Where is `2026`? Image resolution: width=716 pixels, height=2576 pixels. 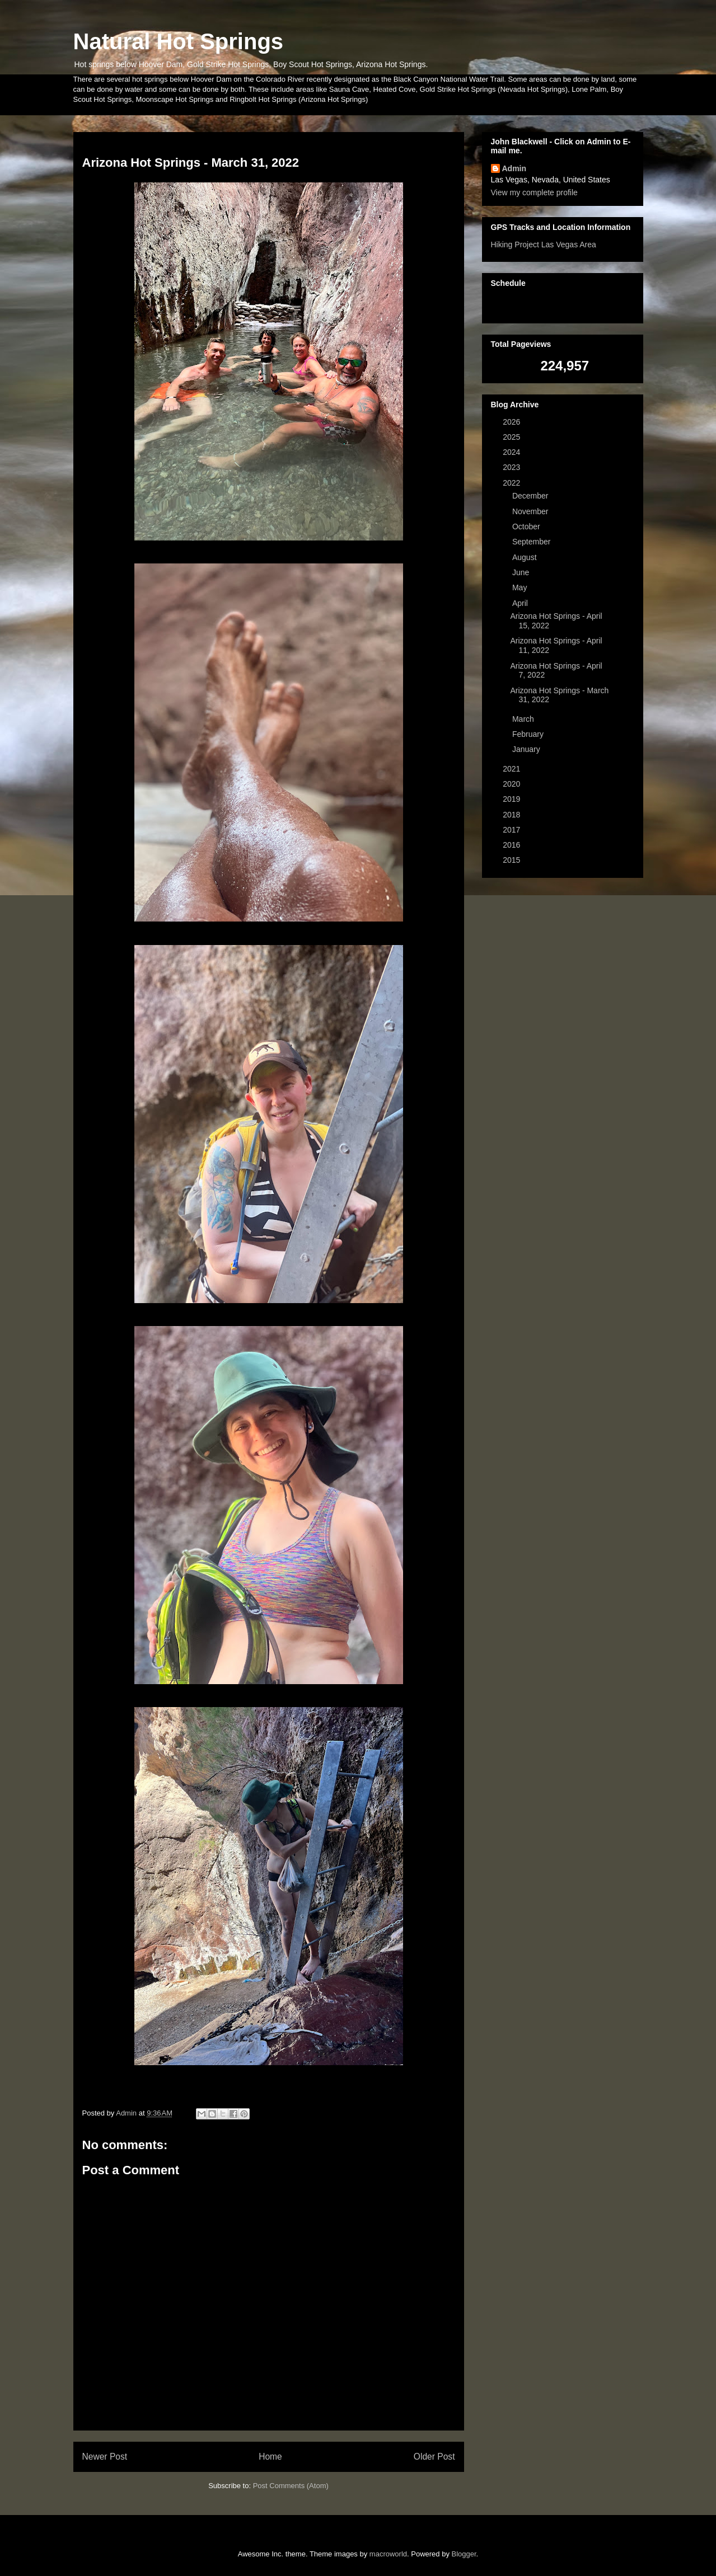
2026 is located at coordinates (512, 421).